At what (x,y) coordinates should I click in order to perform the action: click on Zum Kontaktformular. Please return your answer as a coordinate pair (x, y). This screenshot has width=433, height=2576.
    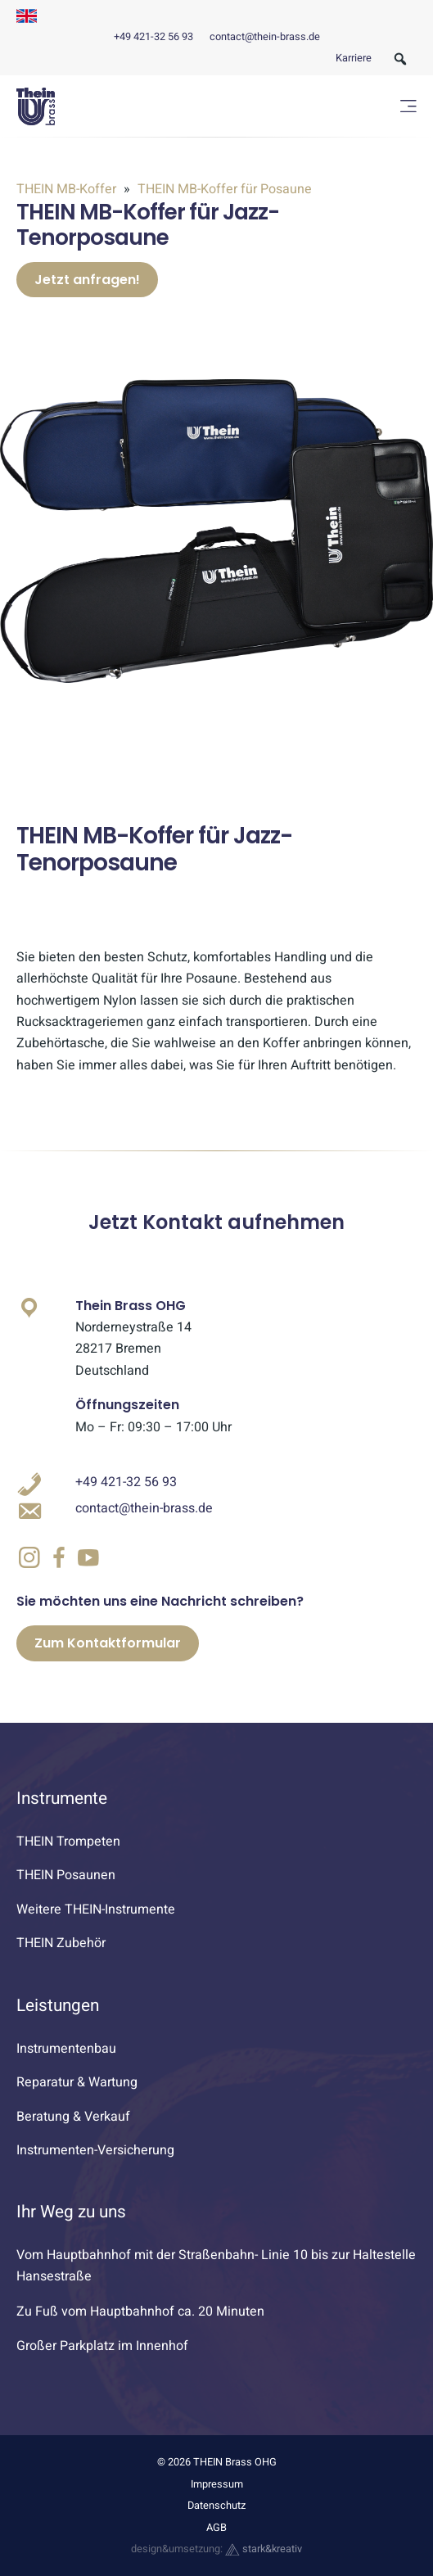
    Looking at the image, I should click on (107, 1643).